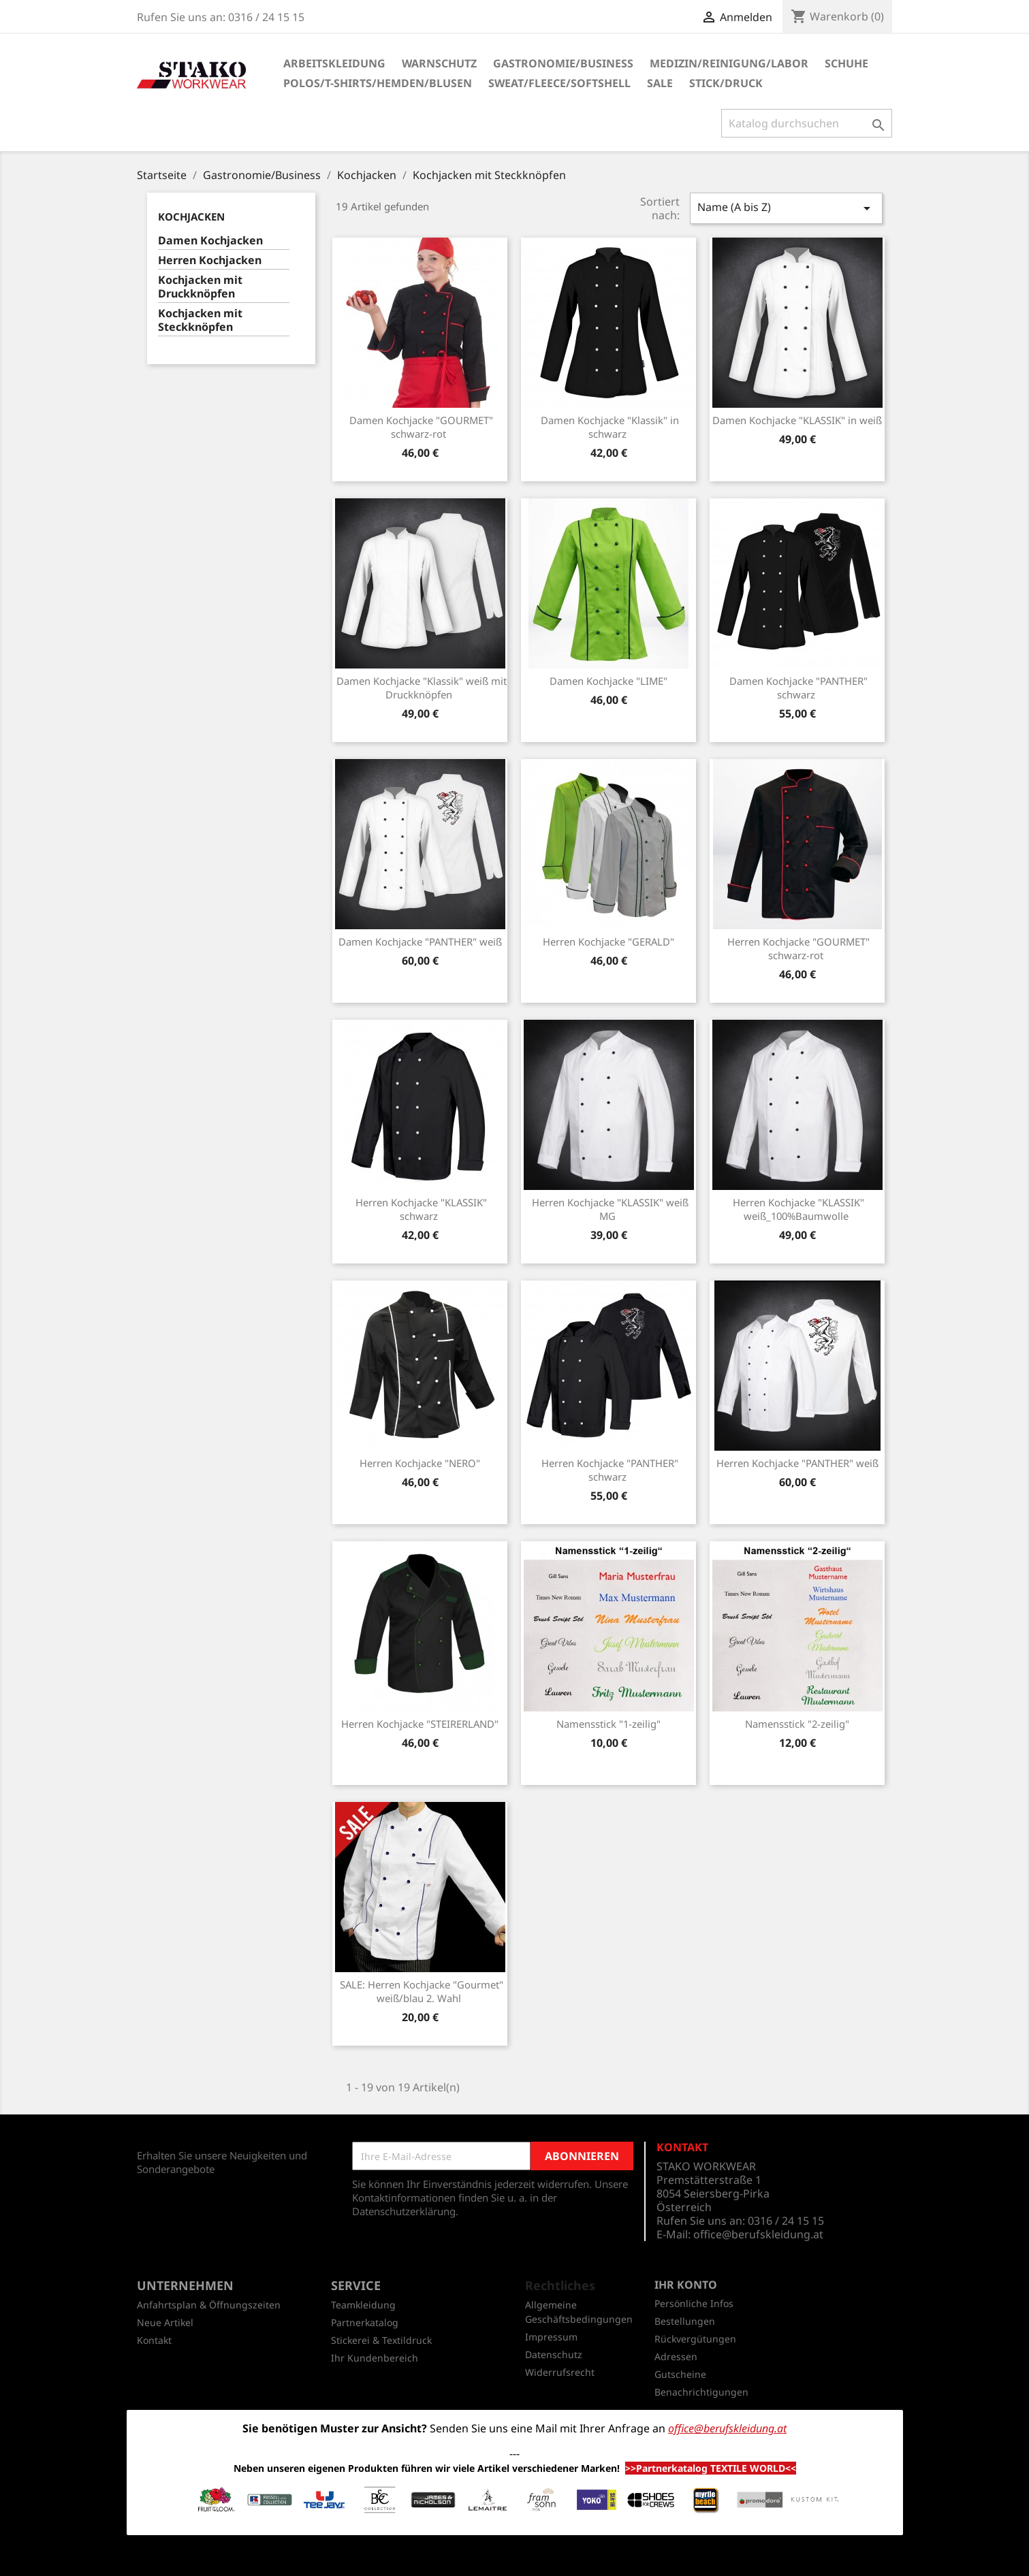  What do you see at coordinates (165, 2322) in the screenshot?
I see `Neue Artikel` at bounding box center [165, 2322].